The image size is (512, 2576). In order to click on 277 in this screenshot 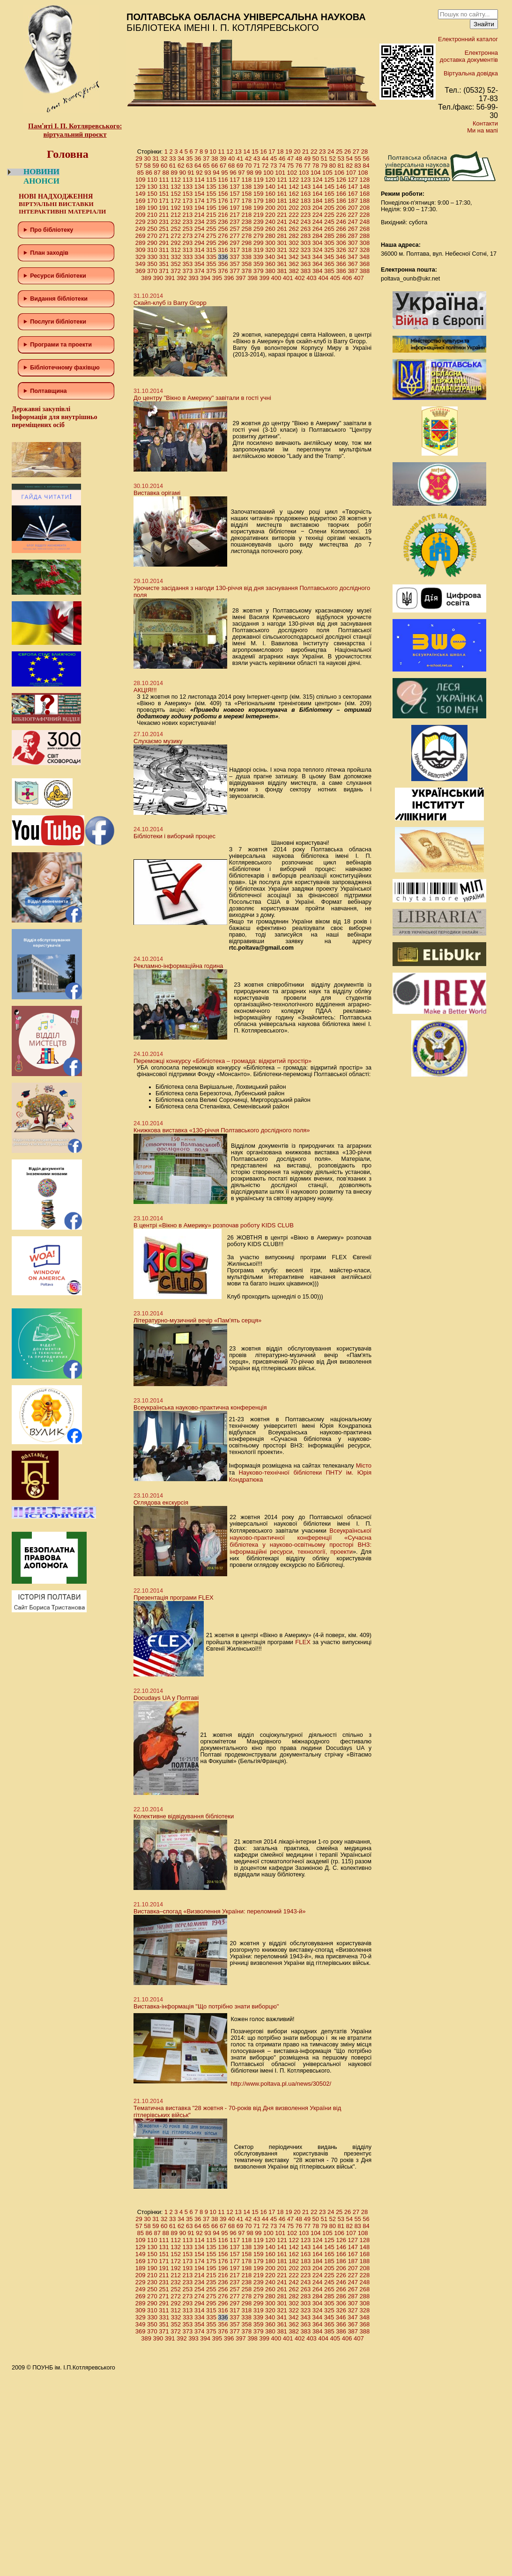, I will do `click(235, 235)`.